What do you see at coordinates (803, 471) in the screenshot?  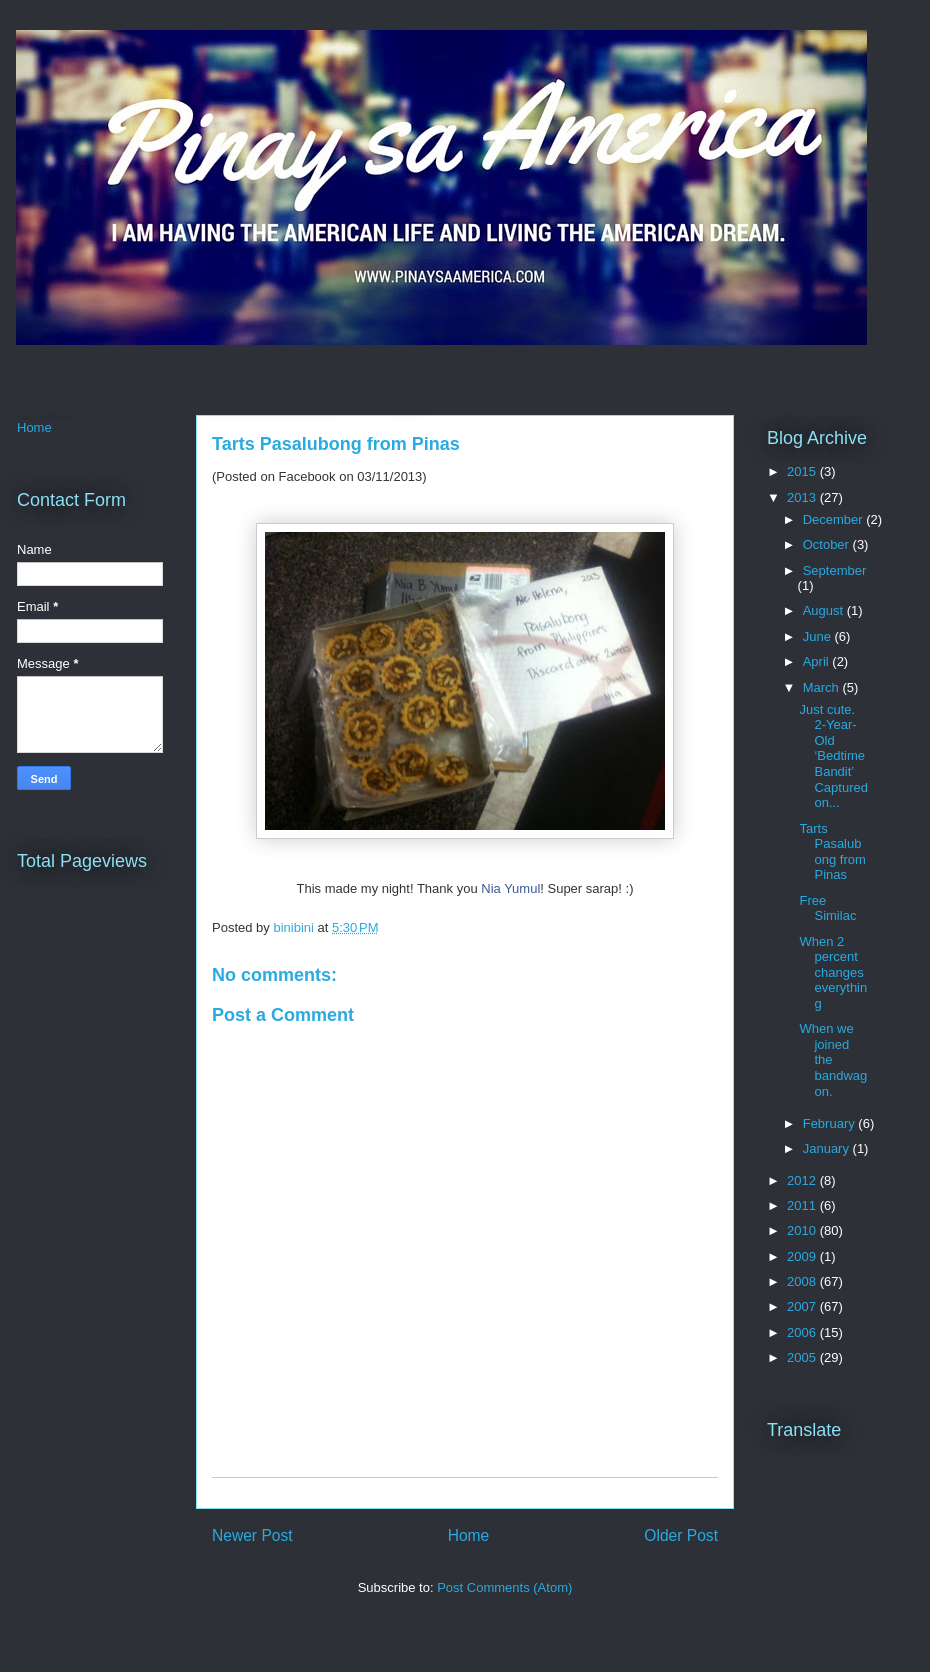 I see `2015` at bounding box center [803, 471].